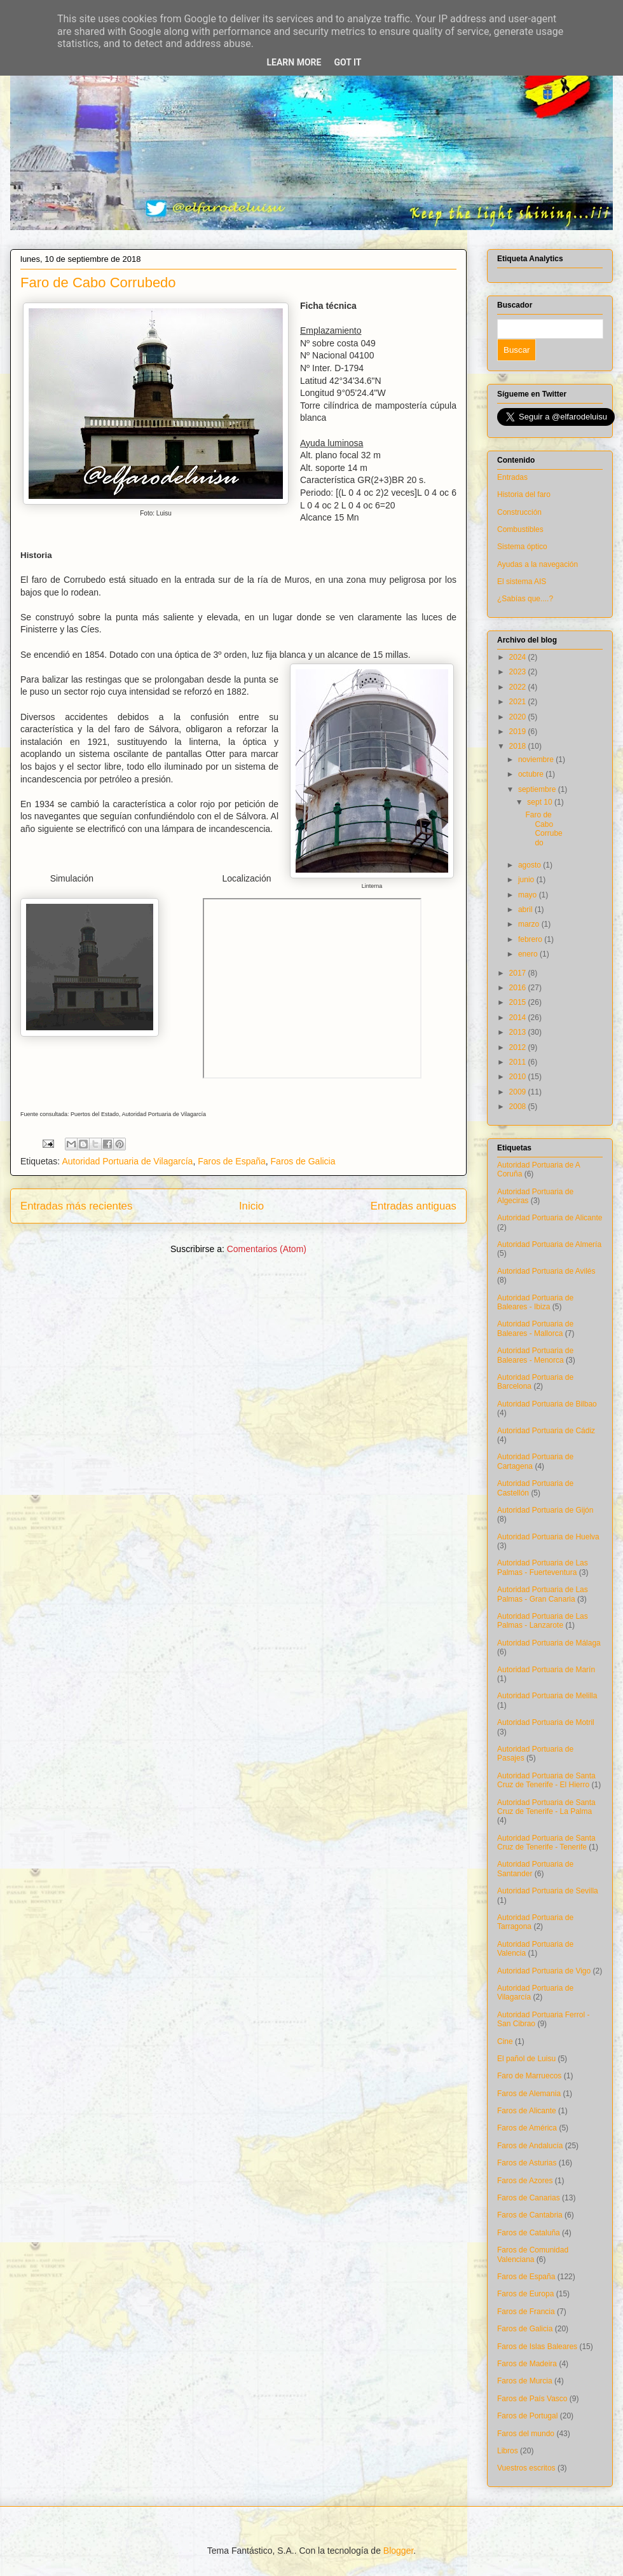 Image resolution: width=623 pixels, height=2576 pixels. I want to click on Faros de País Vasco, so click(532, 2398).